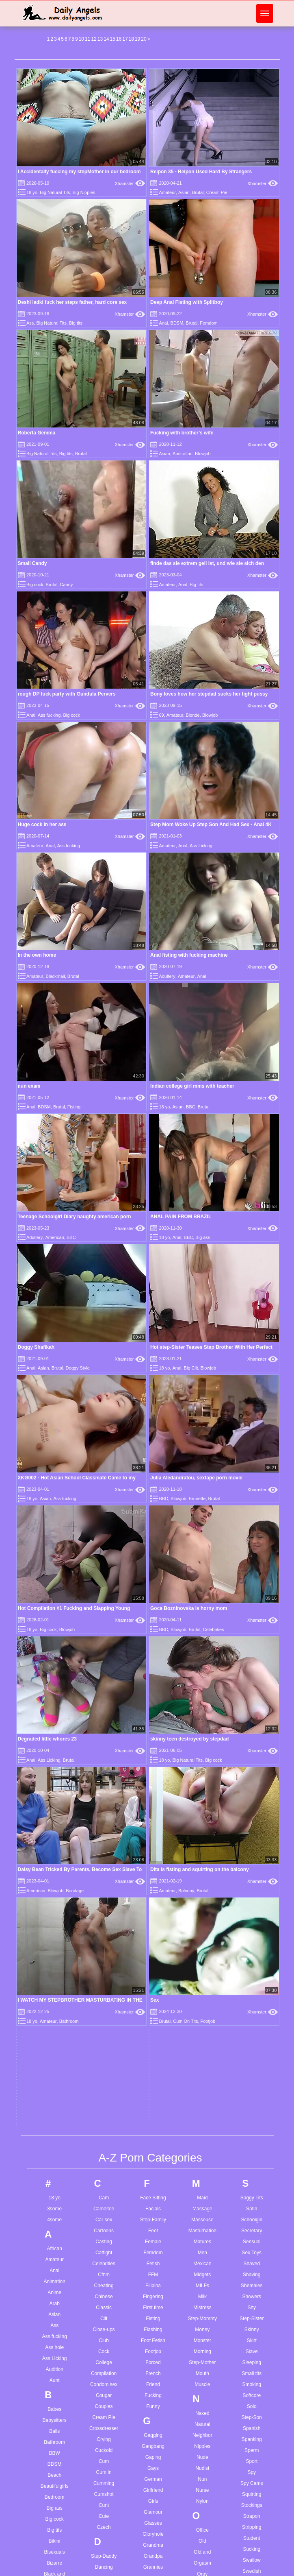  Describe the element at coordinates (202, 2139) in the screenshot. I see `POV` at that location.